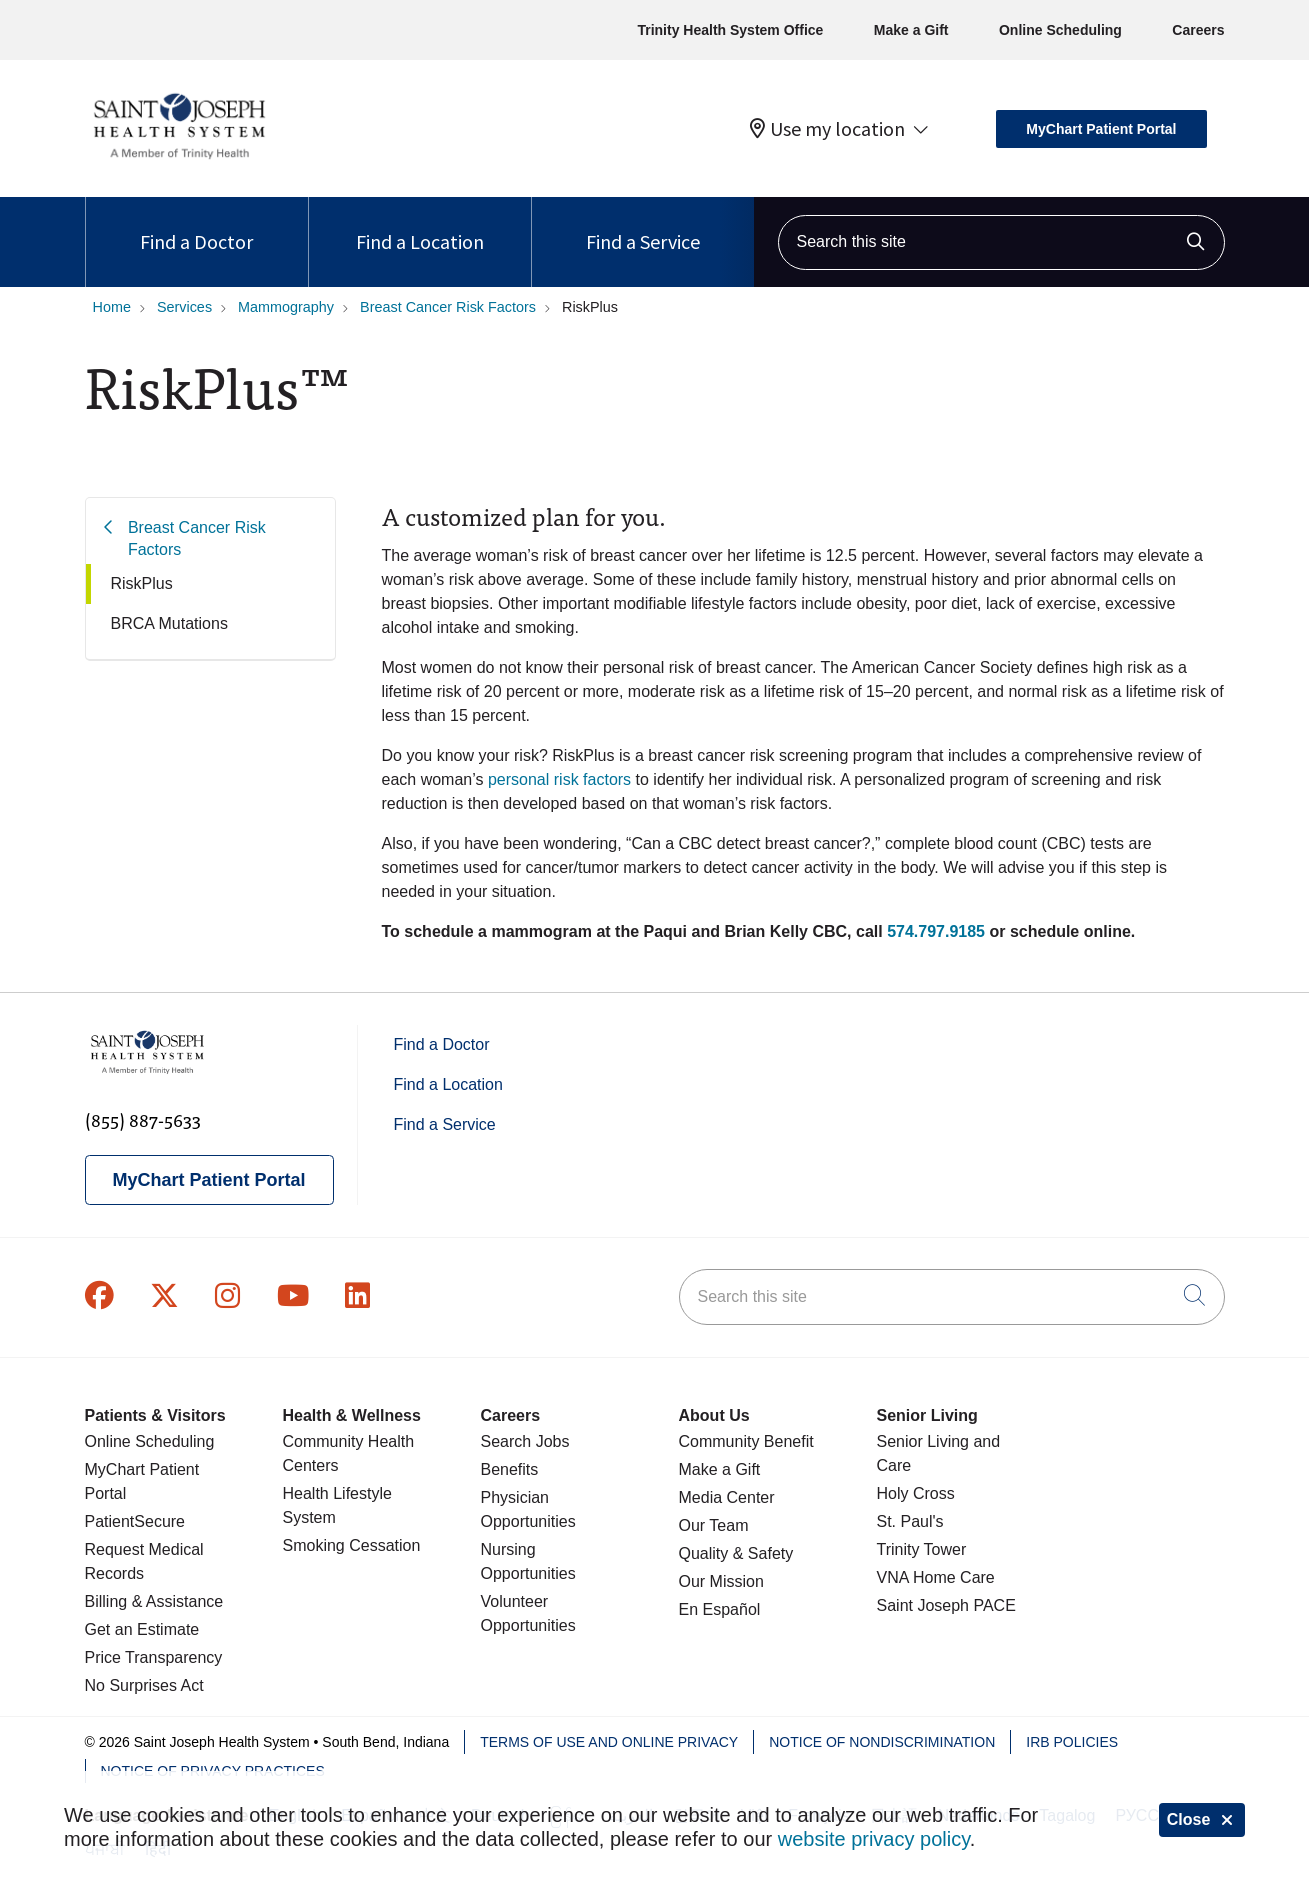  I want to click on [Search this site], so click(1001, 242).